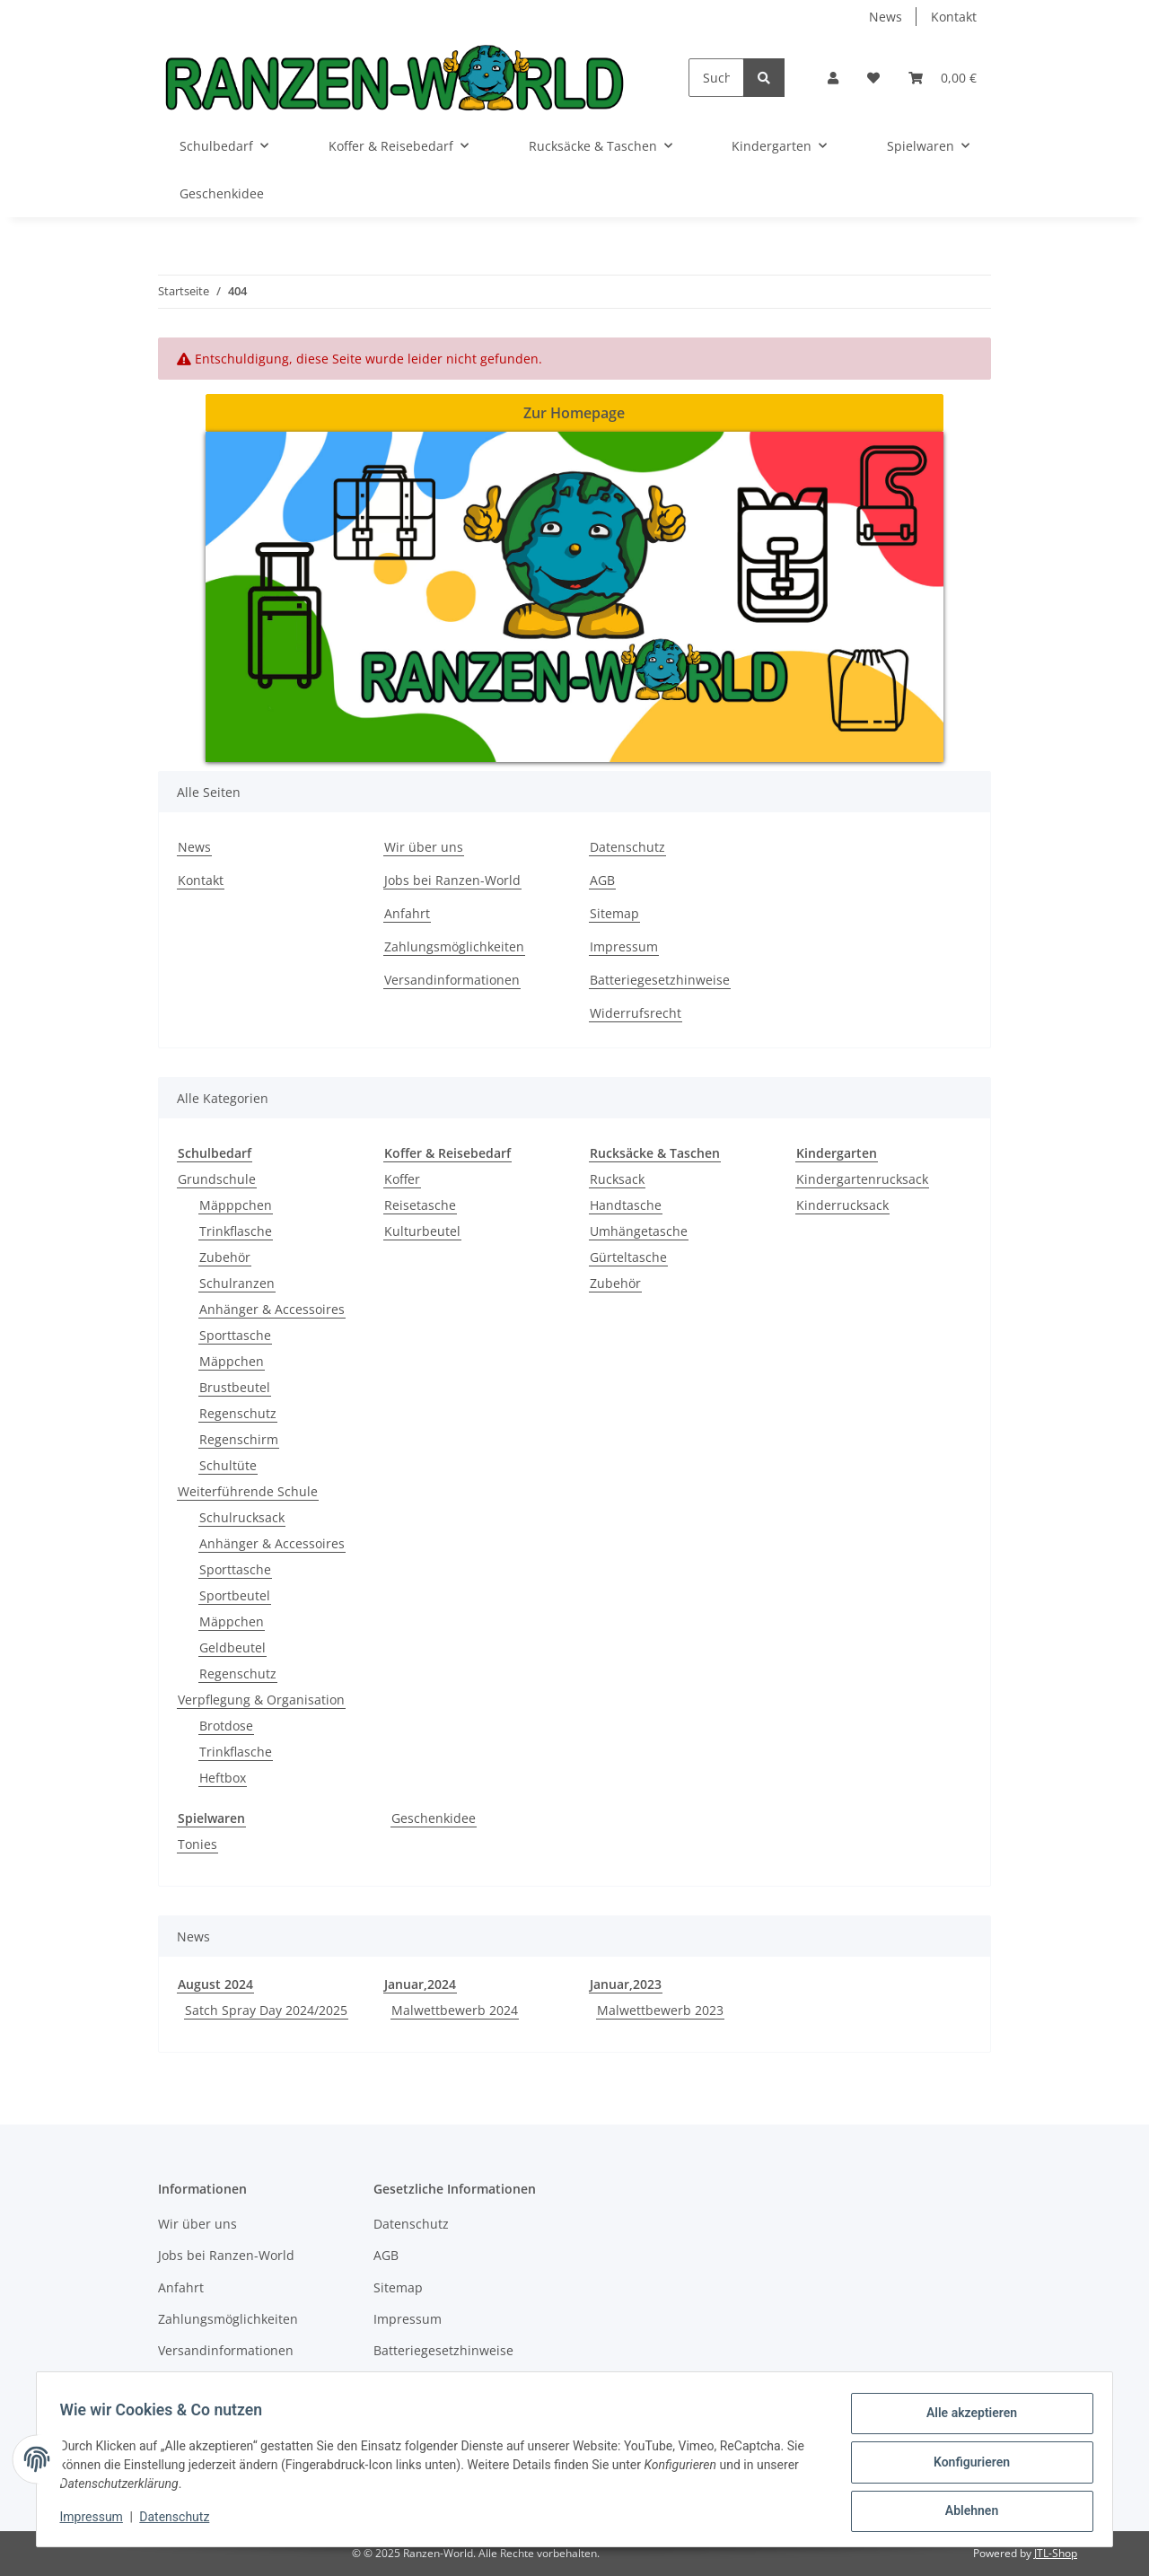  I want to click on Kontakt, so click(954, 16).